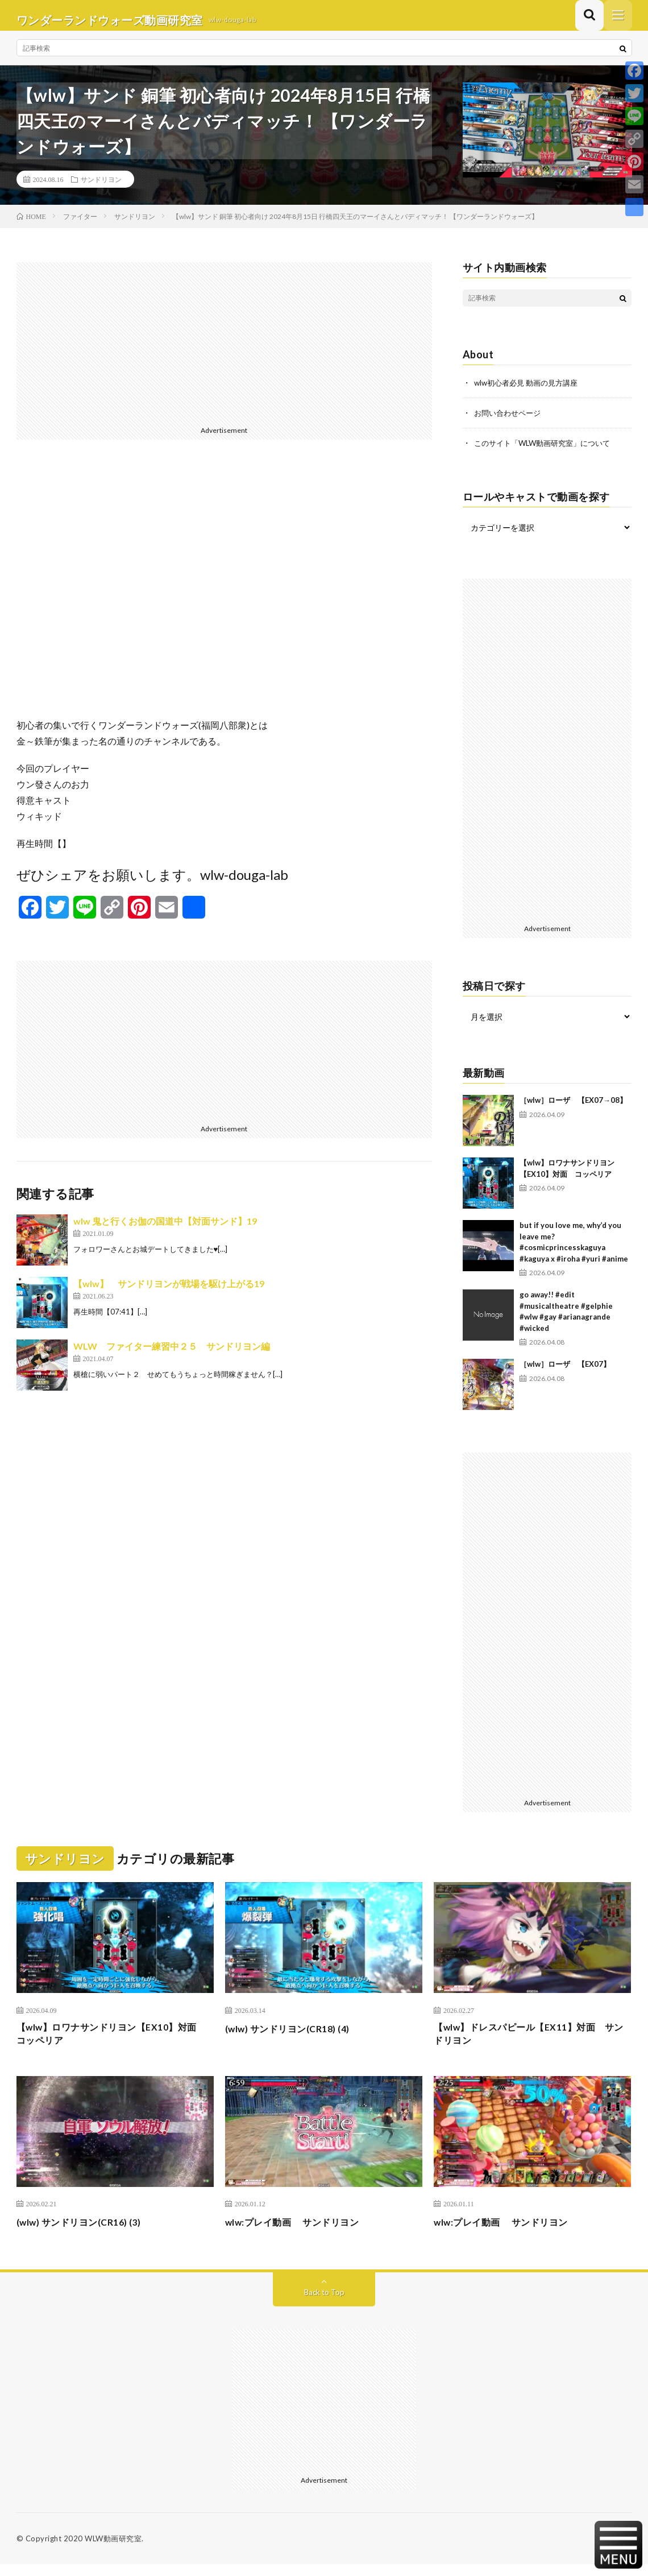 This screenshot has height=2576, width=648. I want to click on お問い合わせページ, so click(510, 421).